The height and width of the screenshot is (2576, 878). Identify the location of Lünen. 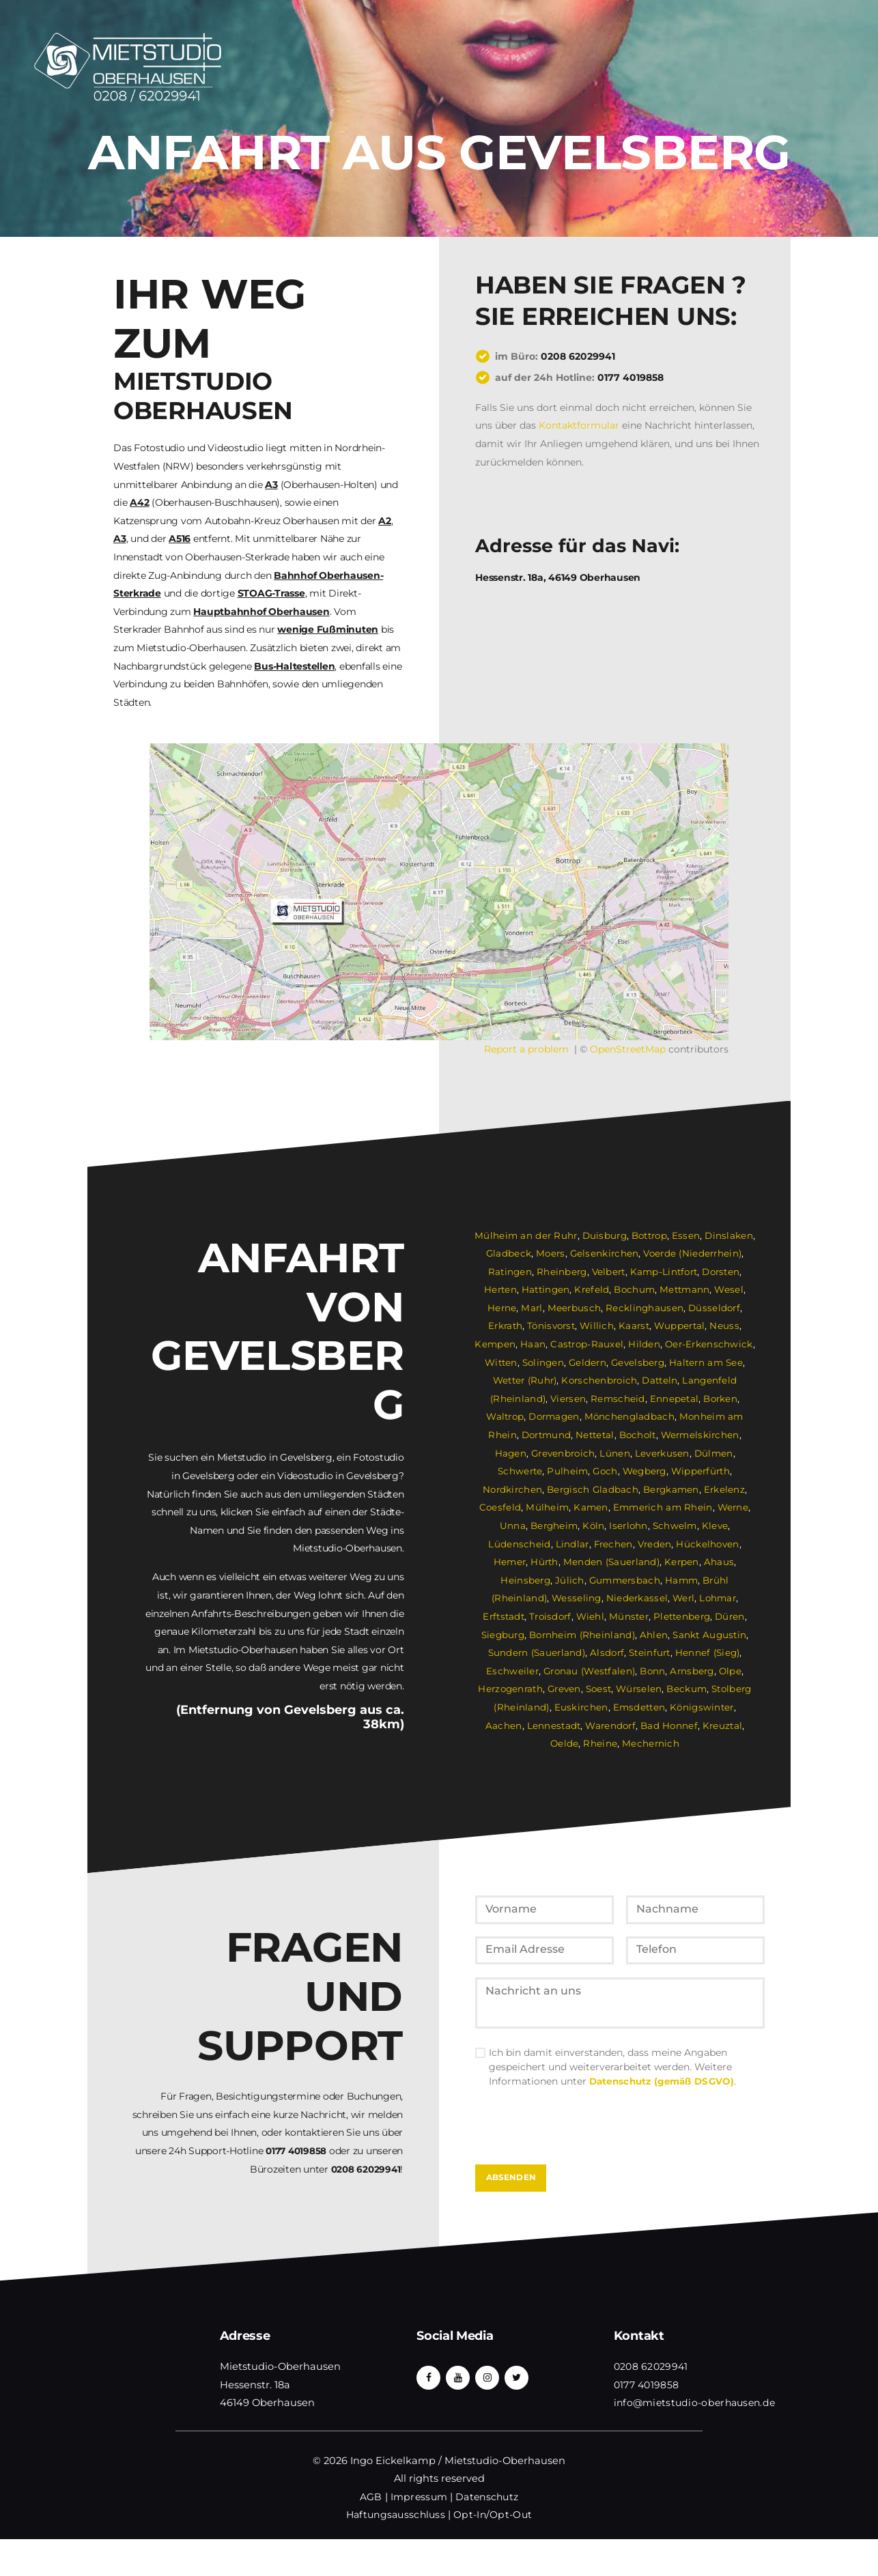
(615, 1453).